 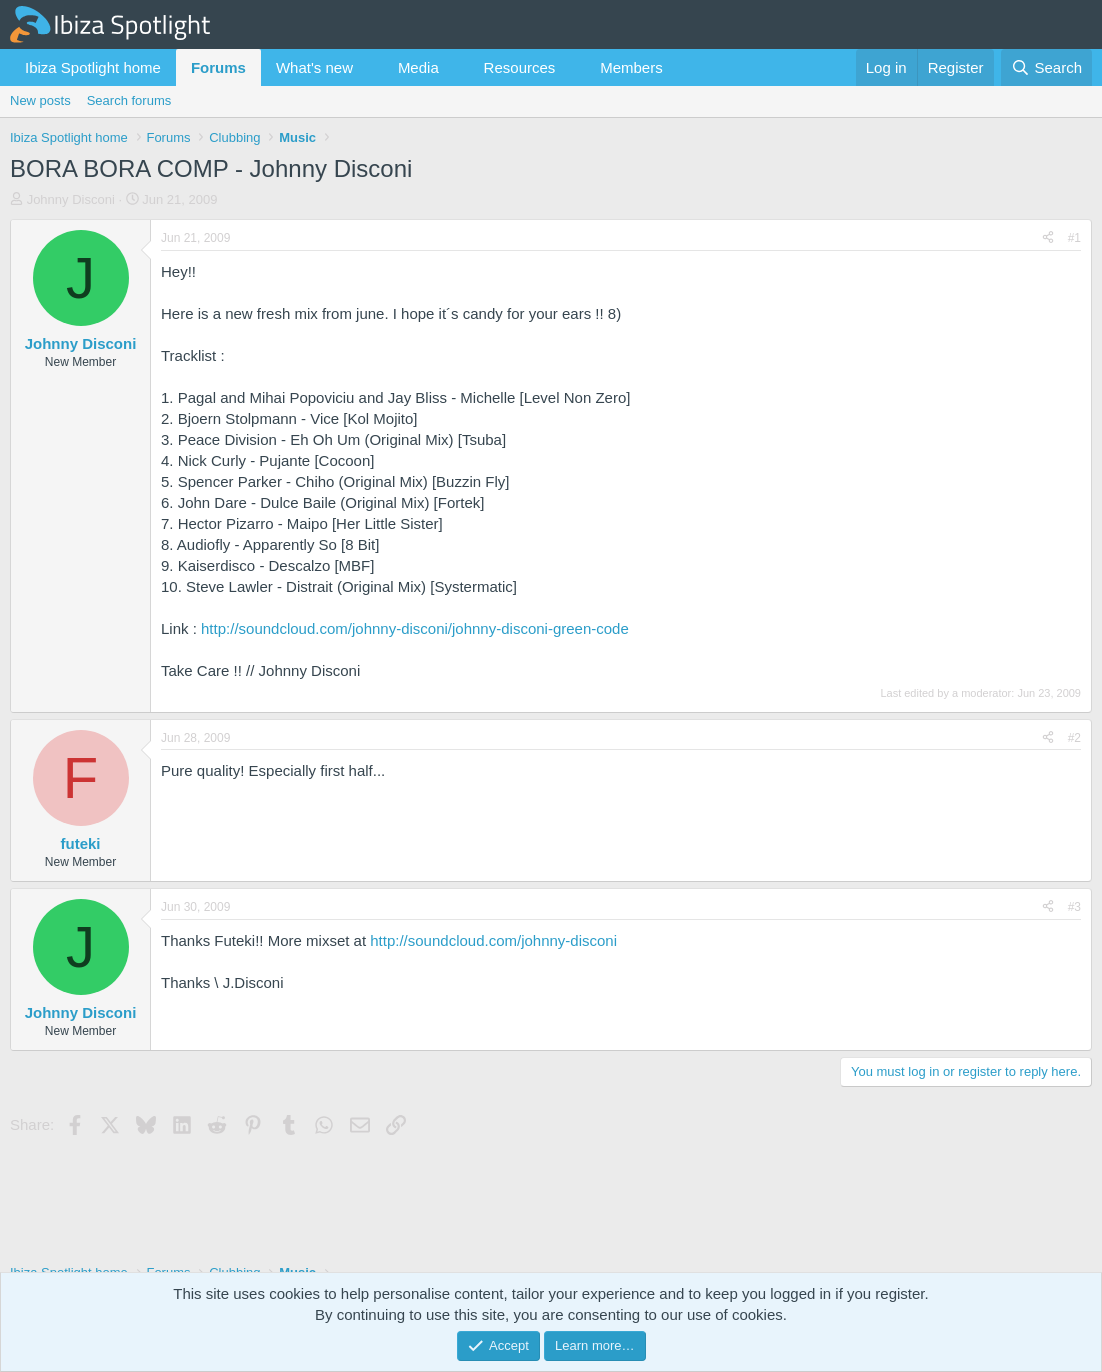 What do you see at coordinates (71, 199) in the screenshot?
I see `Johnny Disconi` at bounding box center [71, 199].